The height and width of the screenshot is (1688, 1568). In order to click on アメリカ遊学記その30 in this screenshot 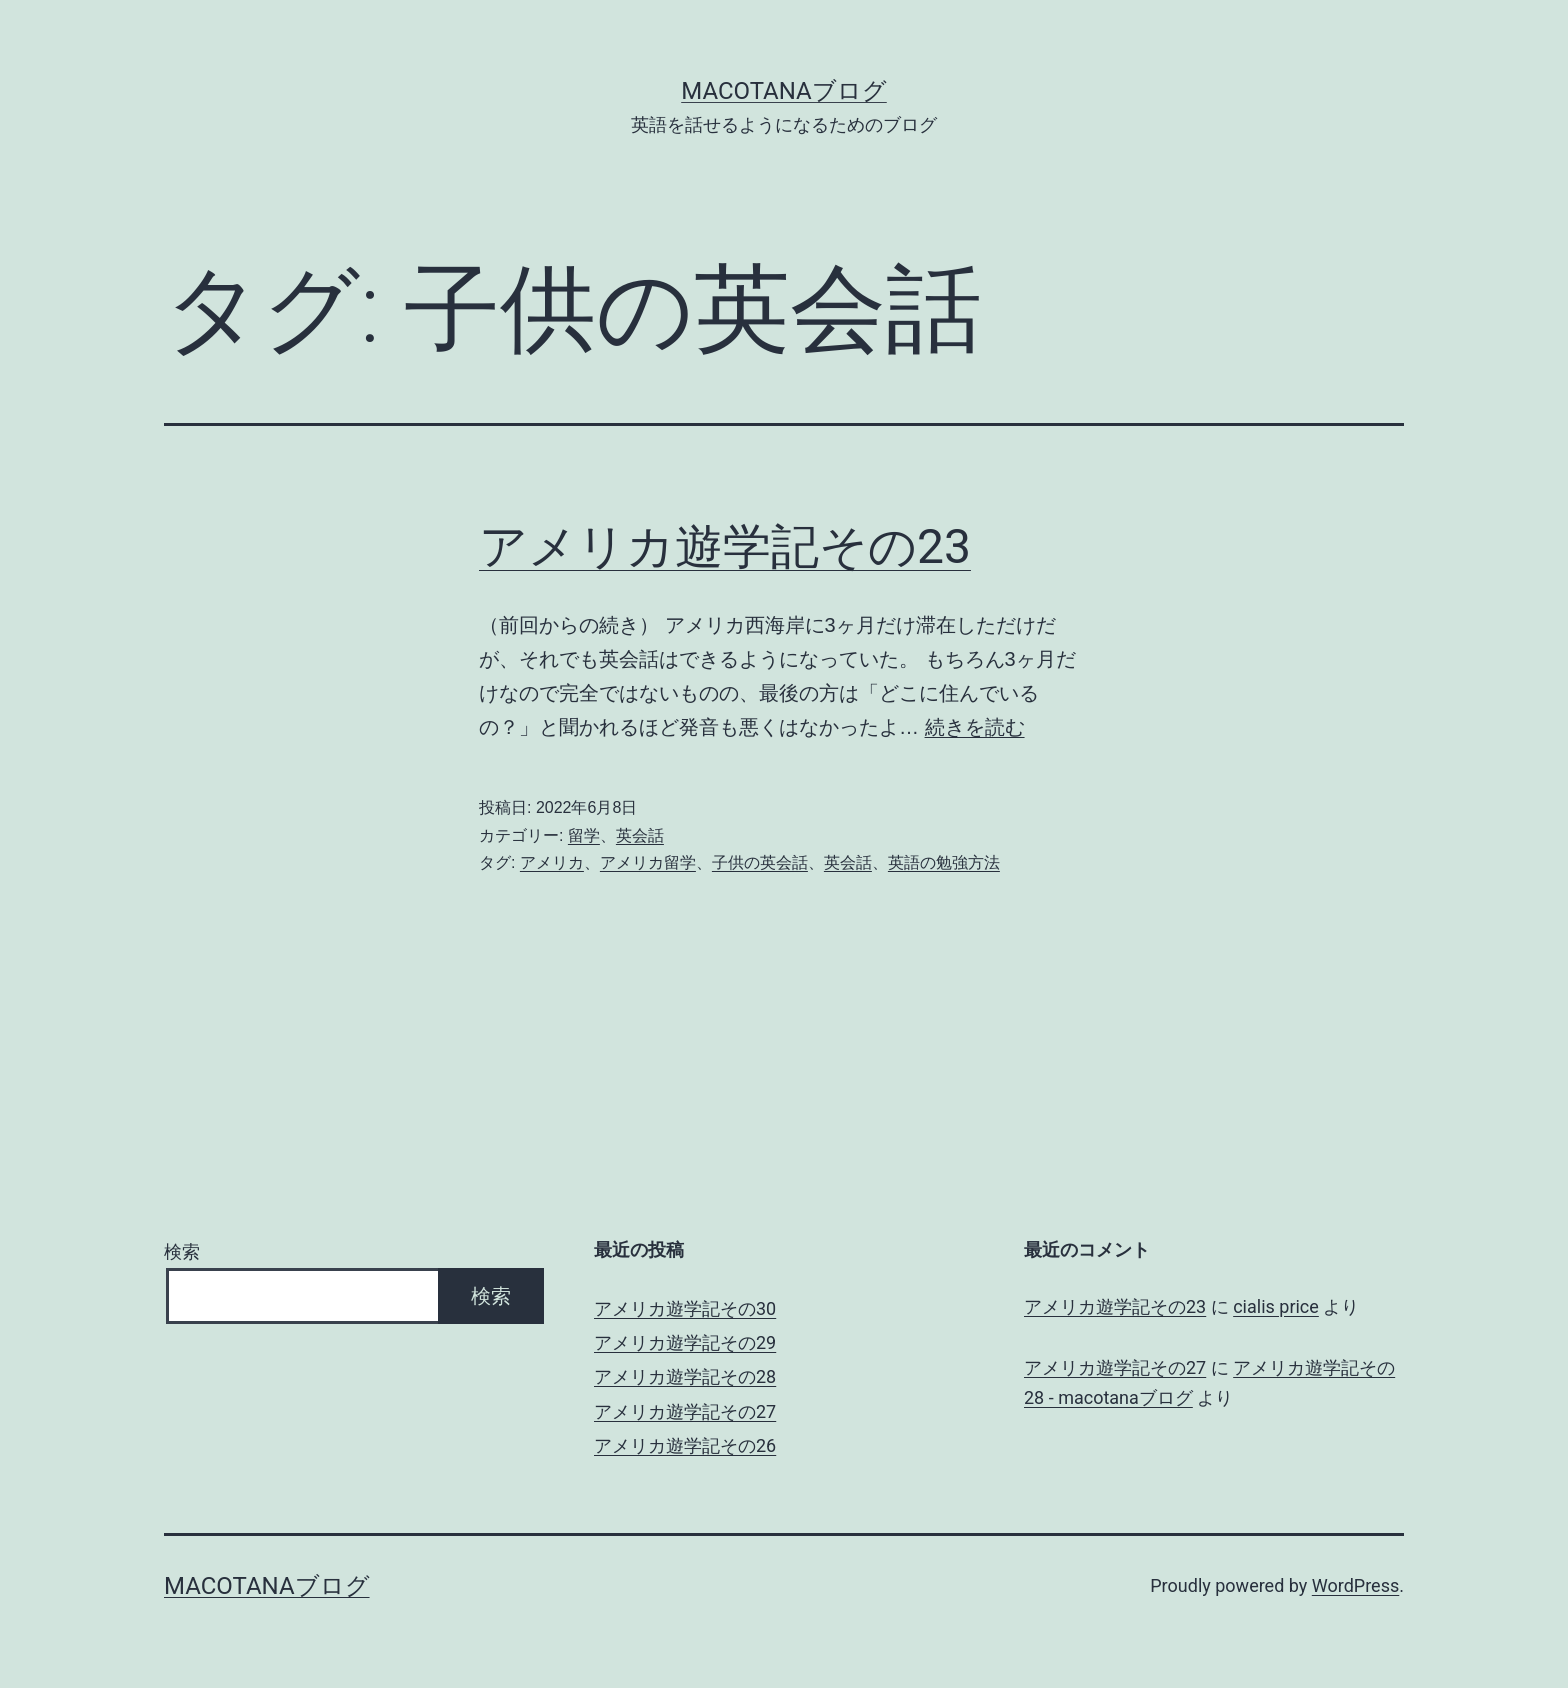, I will do `click(685, 1308)`.